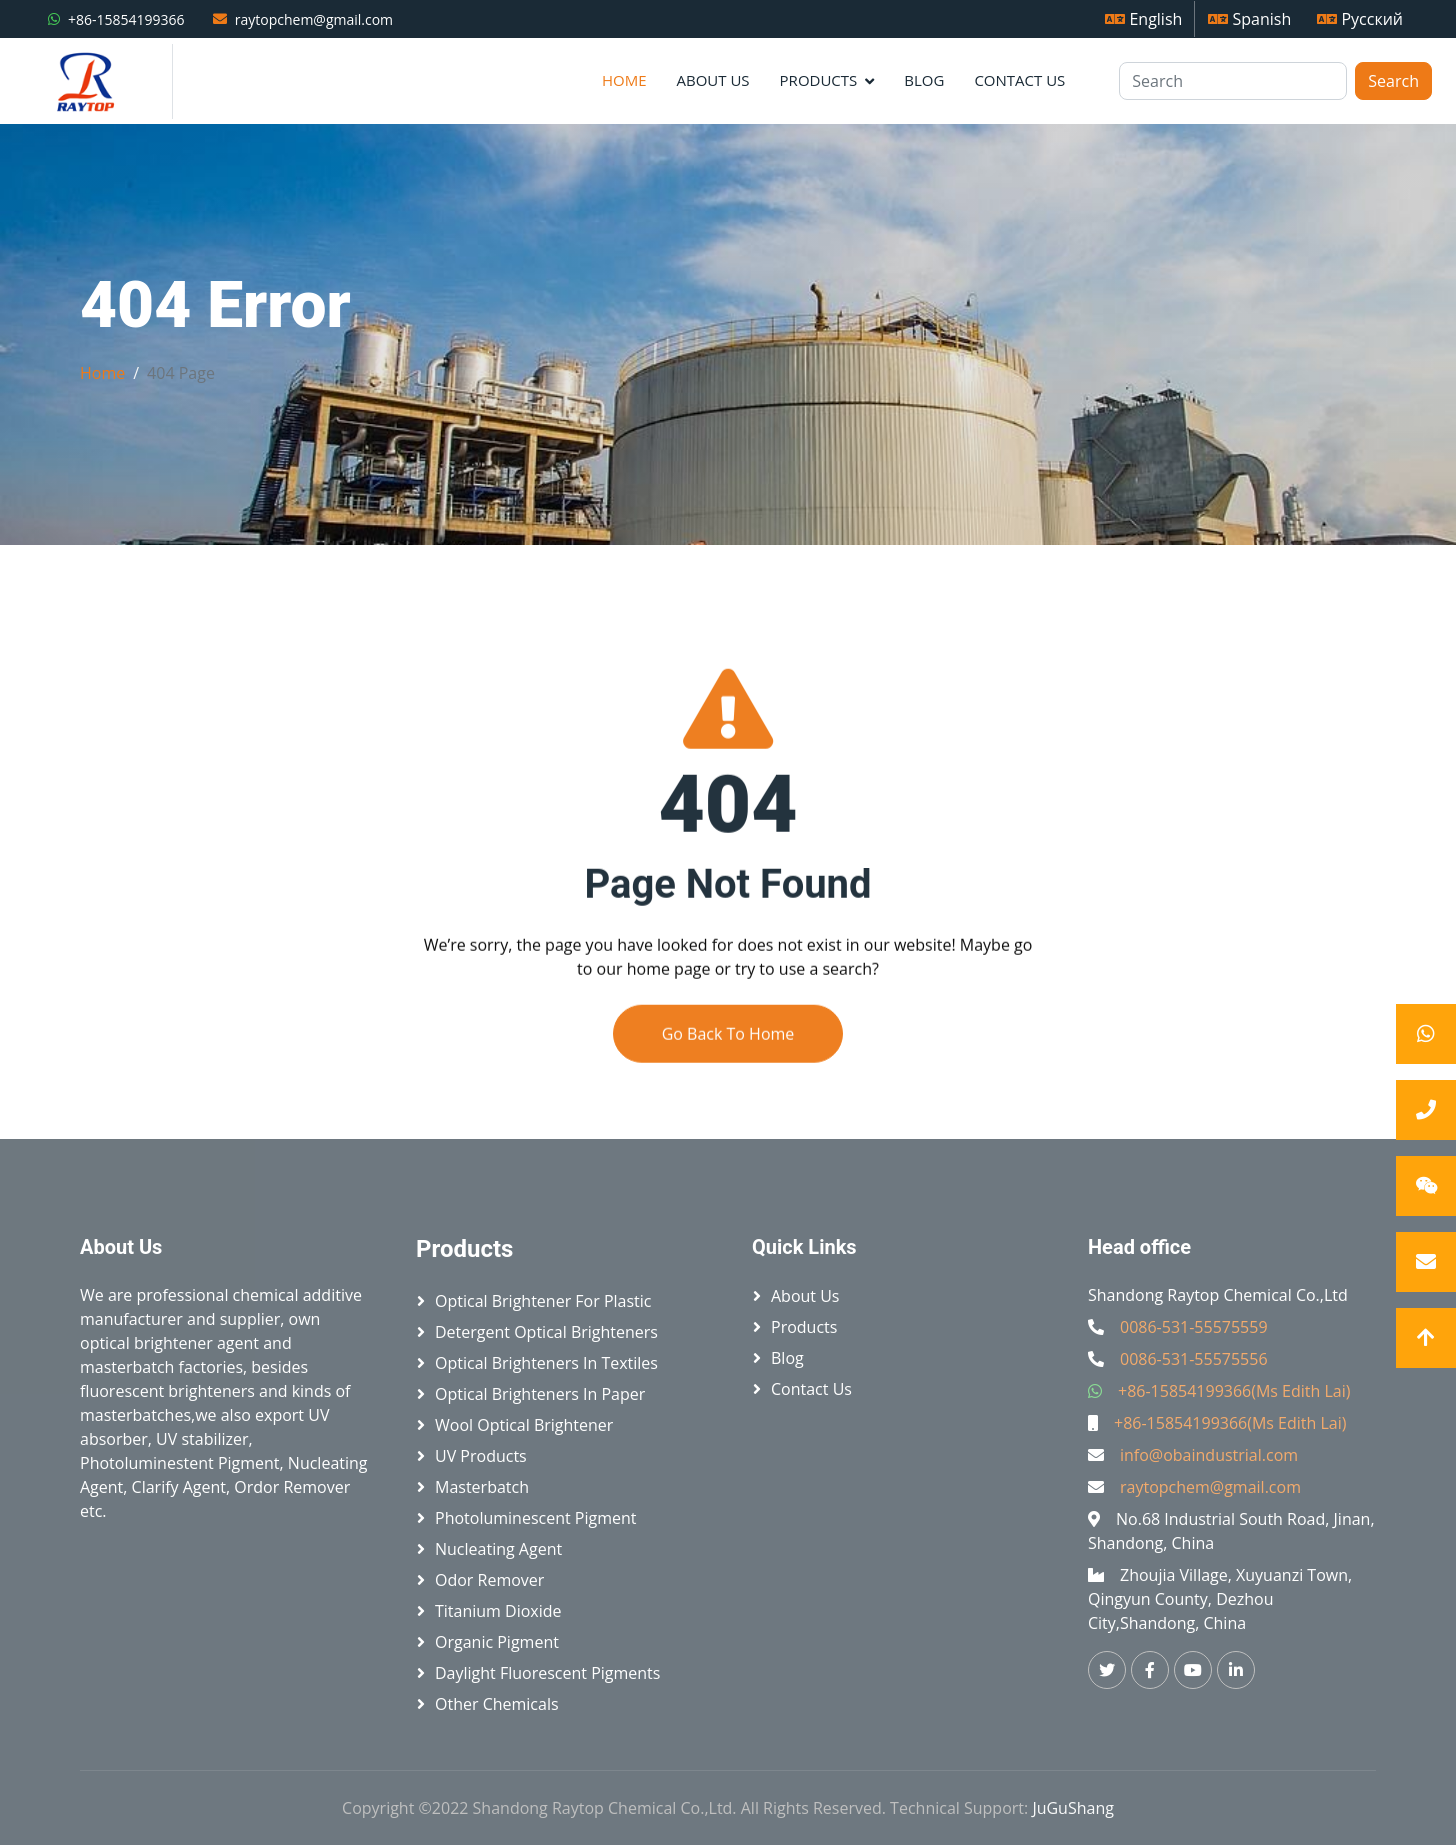 The width and height of the screenshot is (1456, 1845). Describe the element at coordinates (1194, 1327) in the screenshot. I see `0086-531-55575559` at that location.